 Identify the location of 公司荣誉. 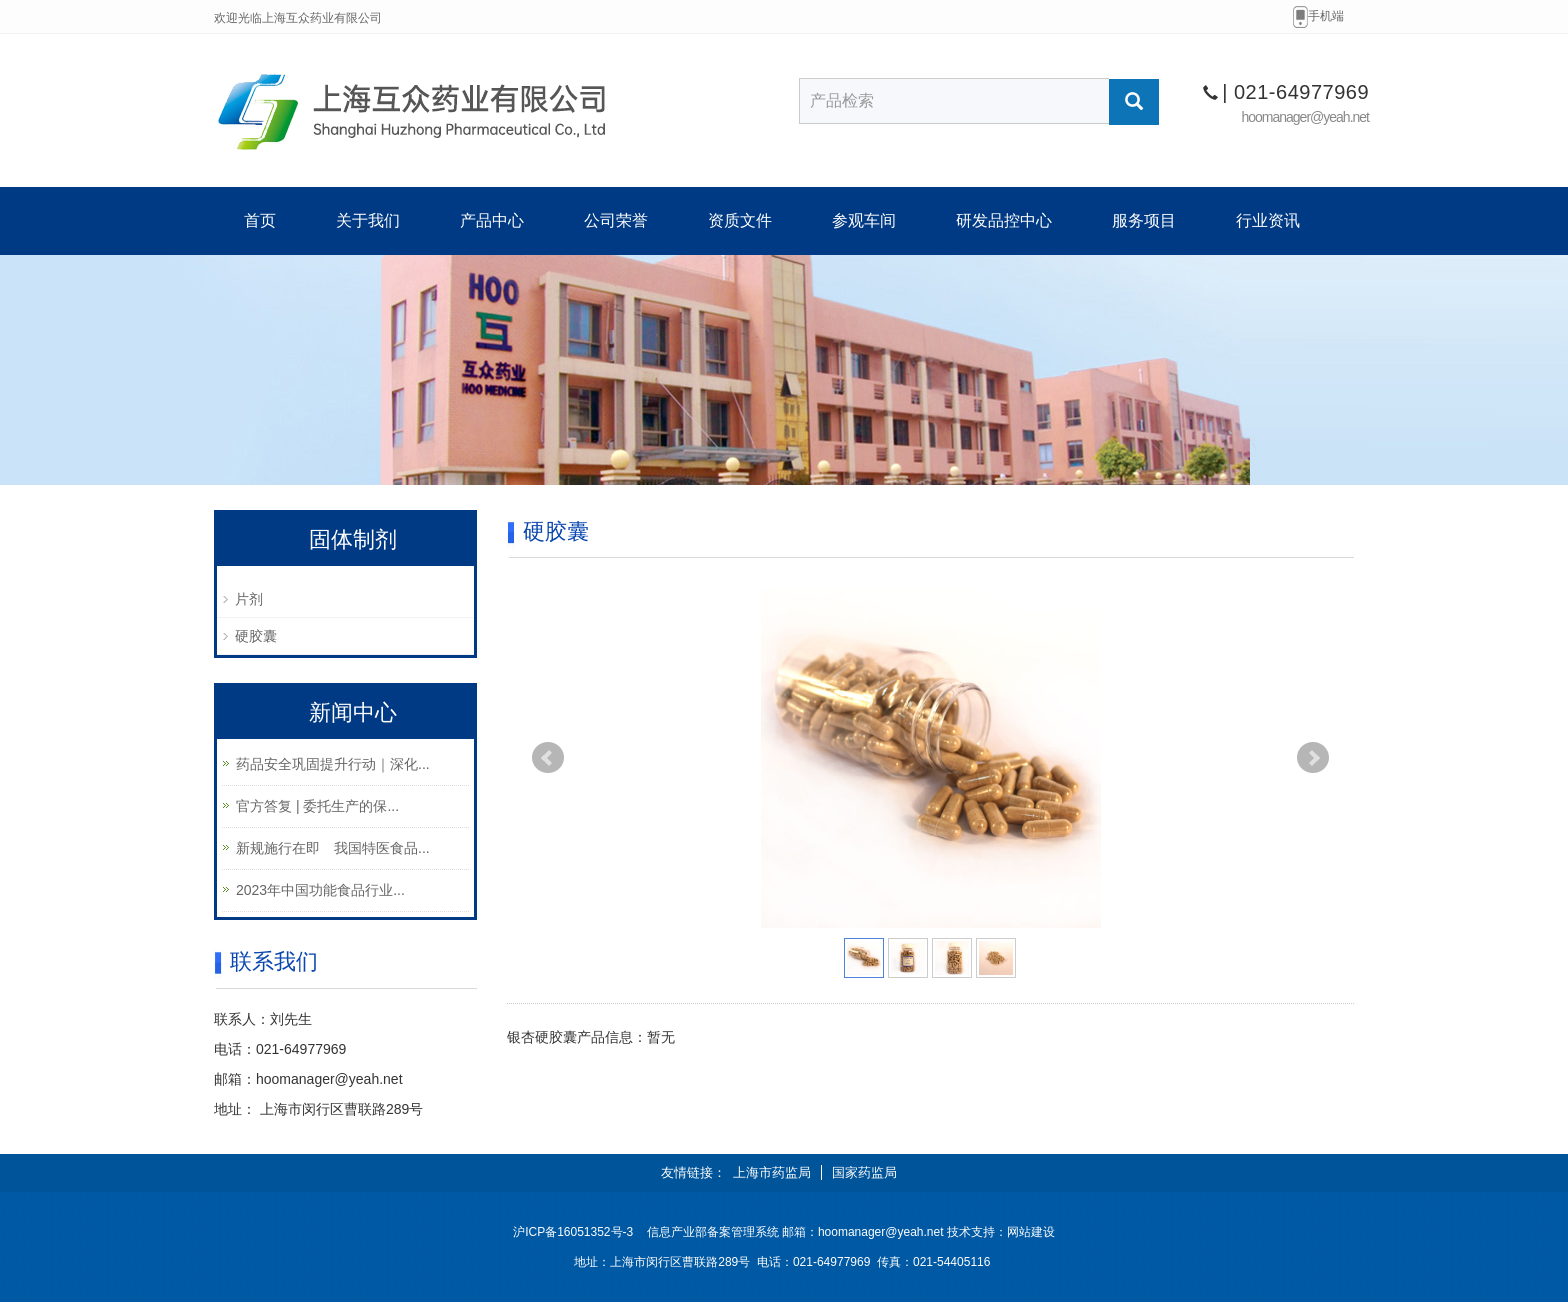
(616, 220).